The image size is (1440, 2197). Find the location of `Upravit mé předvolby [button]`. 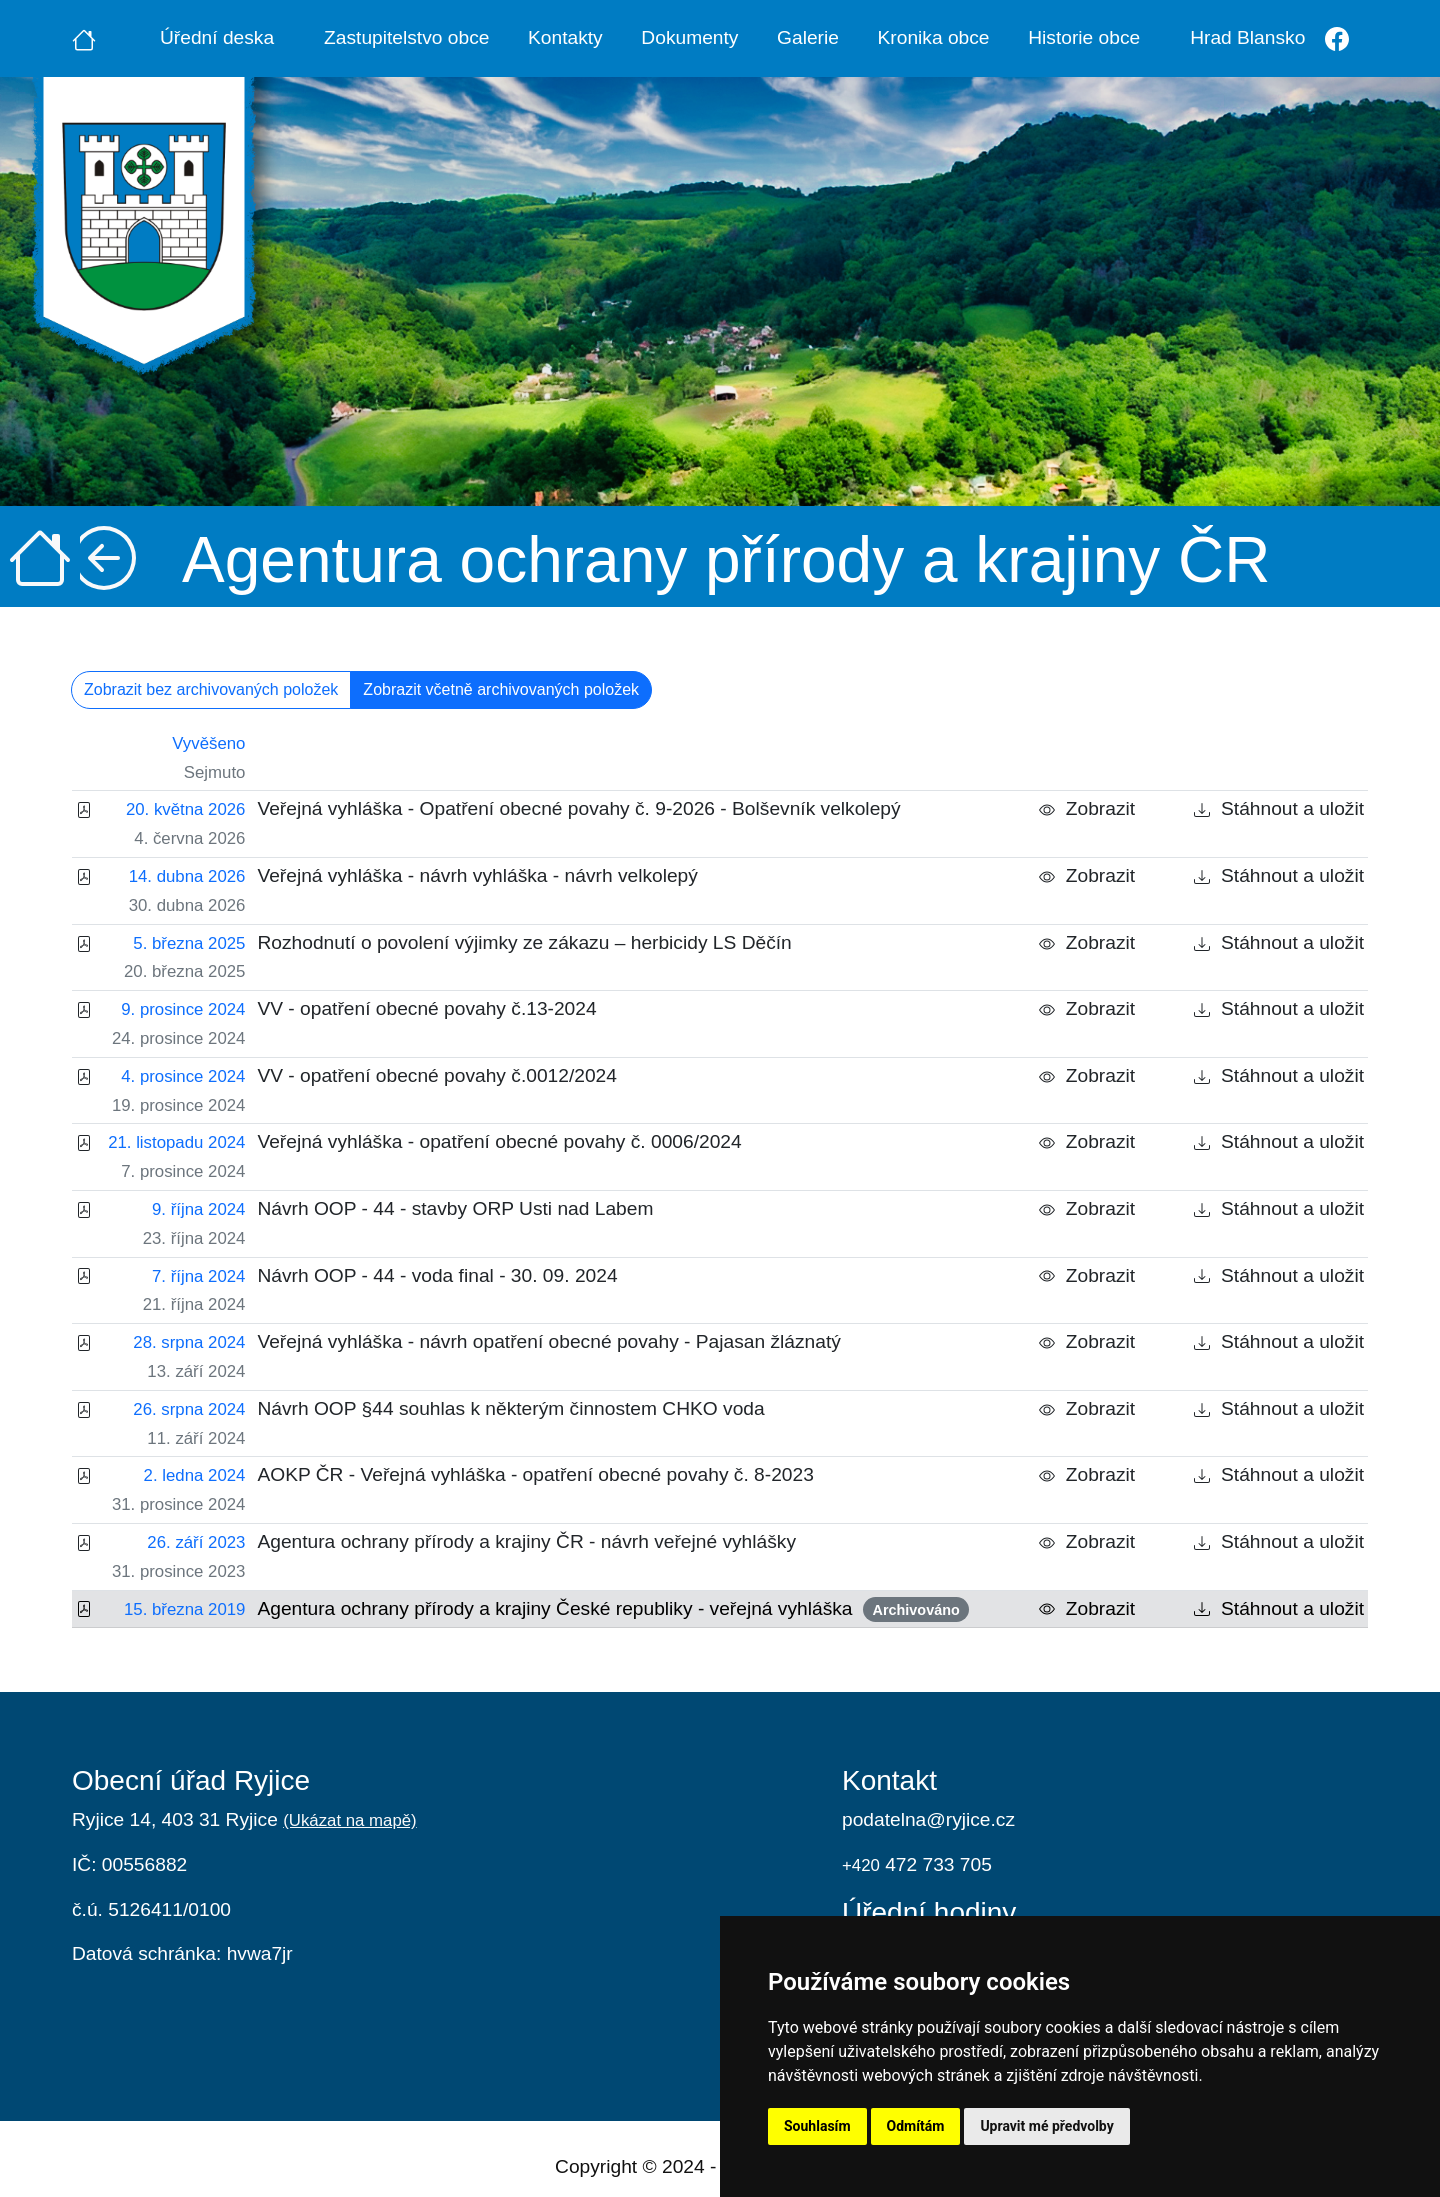

Upravit mé předvolby [button] is located at coordinates (1046, 2126).